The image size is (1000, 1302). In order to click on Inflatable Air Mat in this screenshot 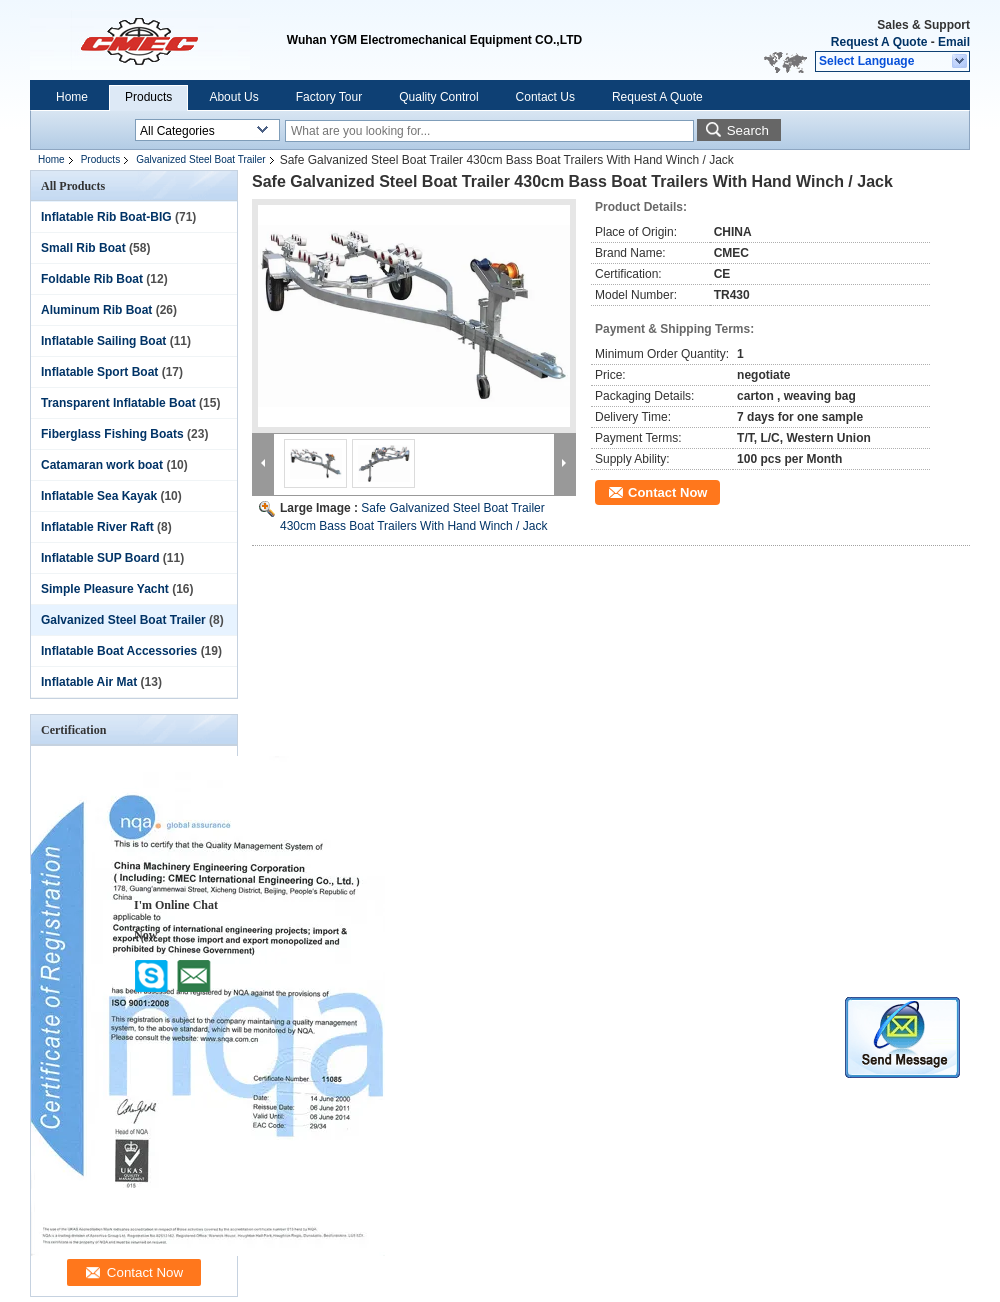, I will do `click(89, 682)`.